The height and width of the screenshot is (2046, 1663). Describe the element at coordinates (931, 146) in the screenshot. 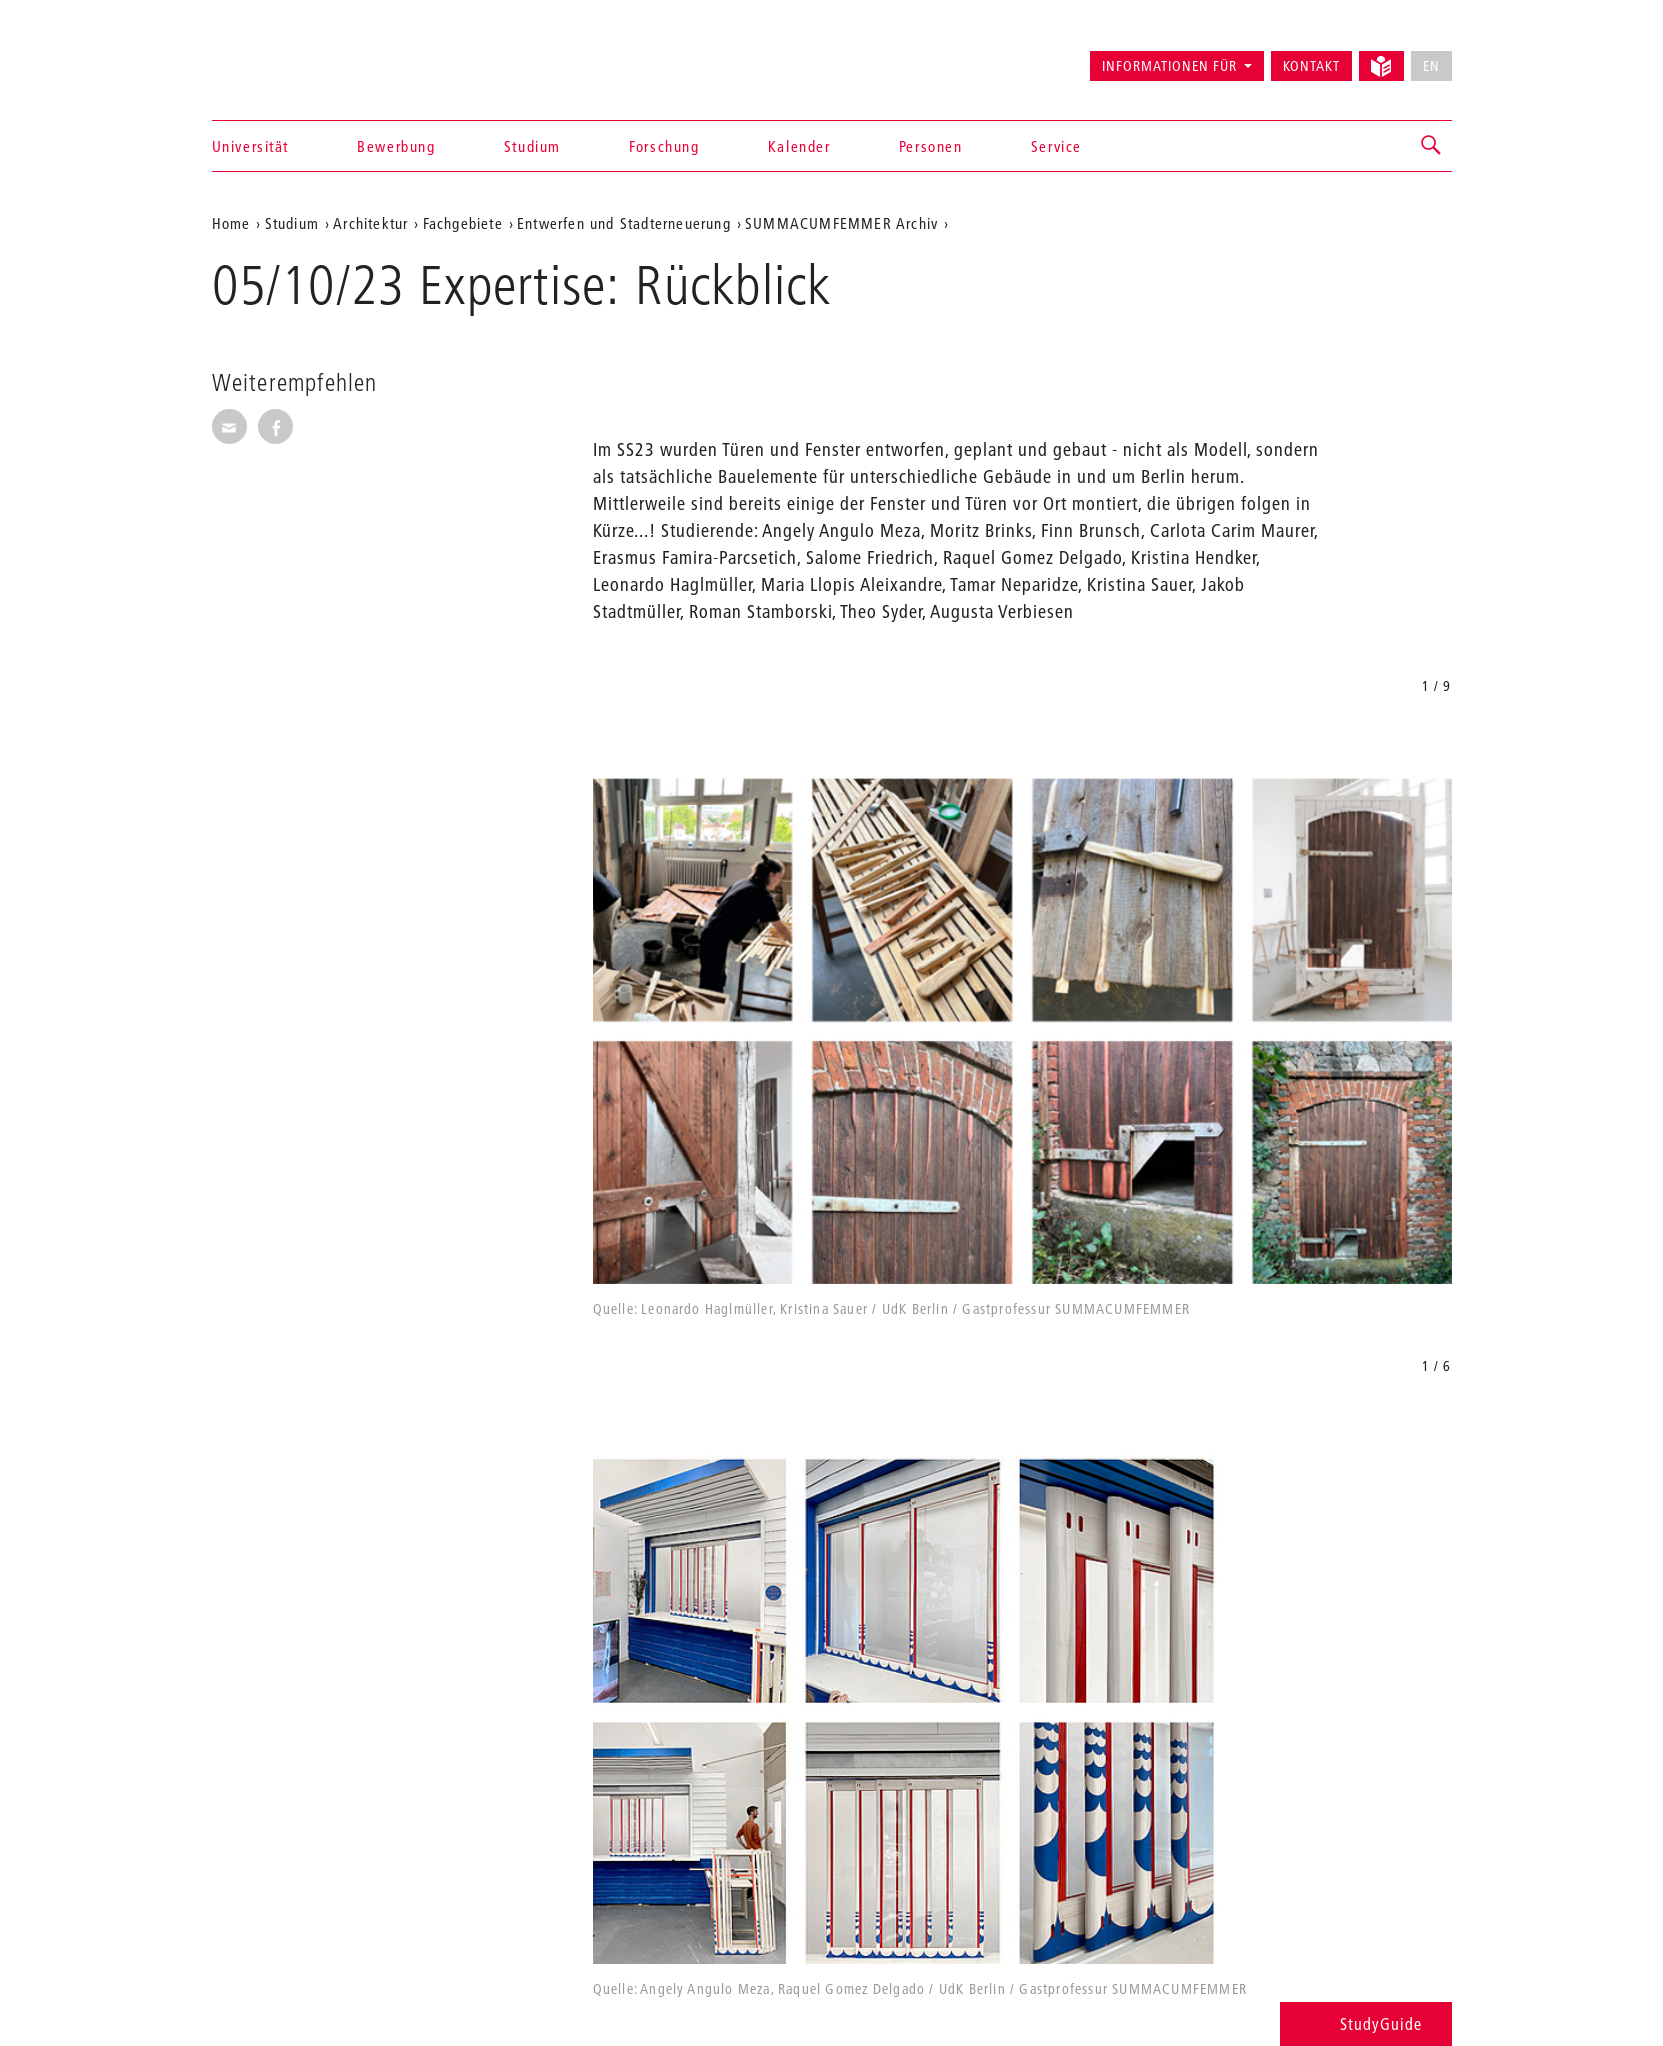

I see `Personen` at that location.